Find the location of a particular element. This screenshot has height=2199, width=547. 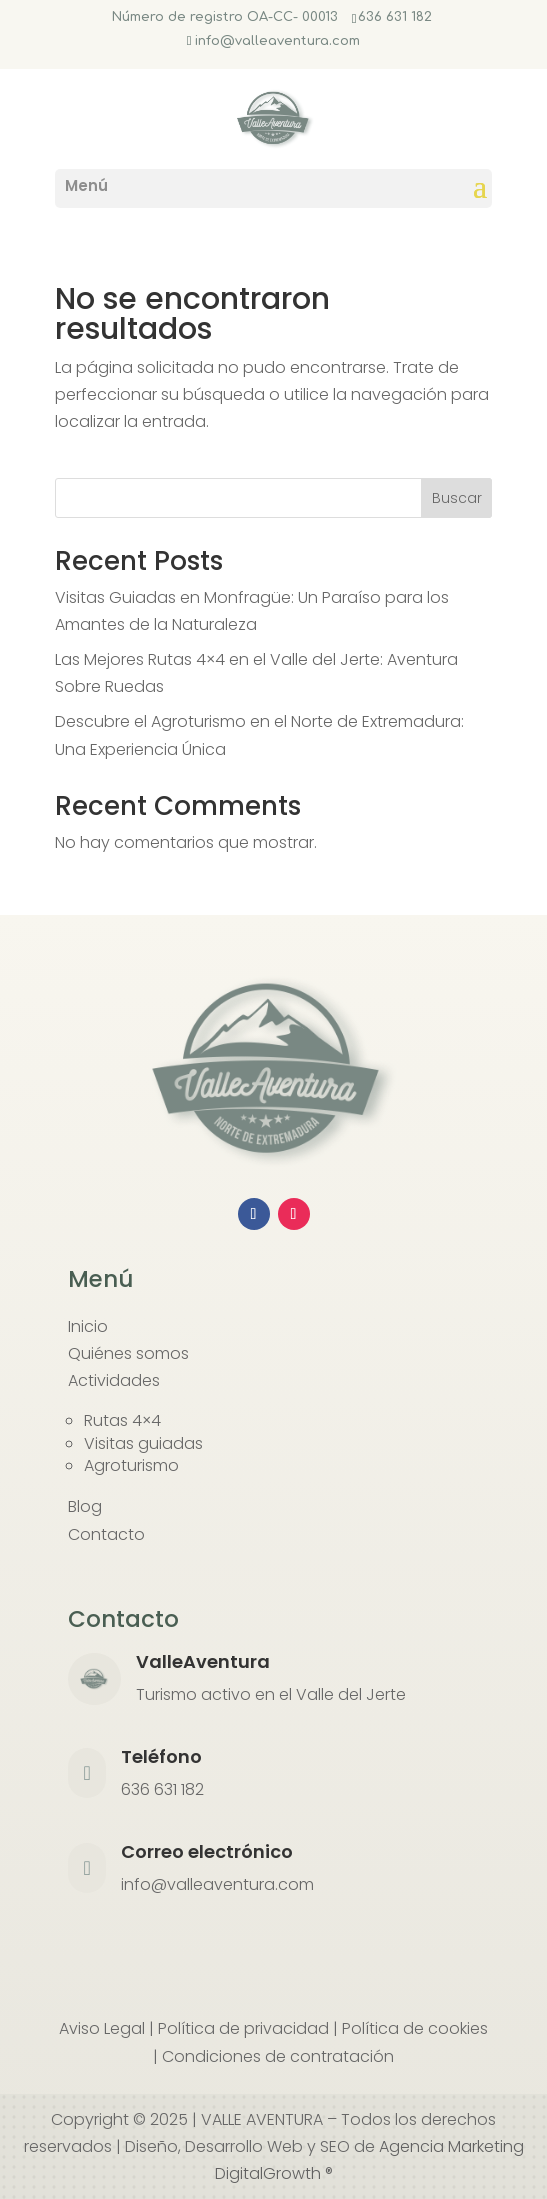

Política de privacidad is located at coordinates (243, 2028).